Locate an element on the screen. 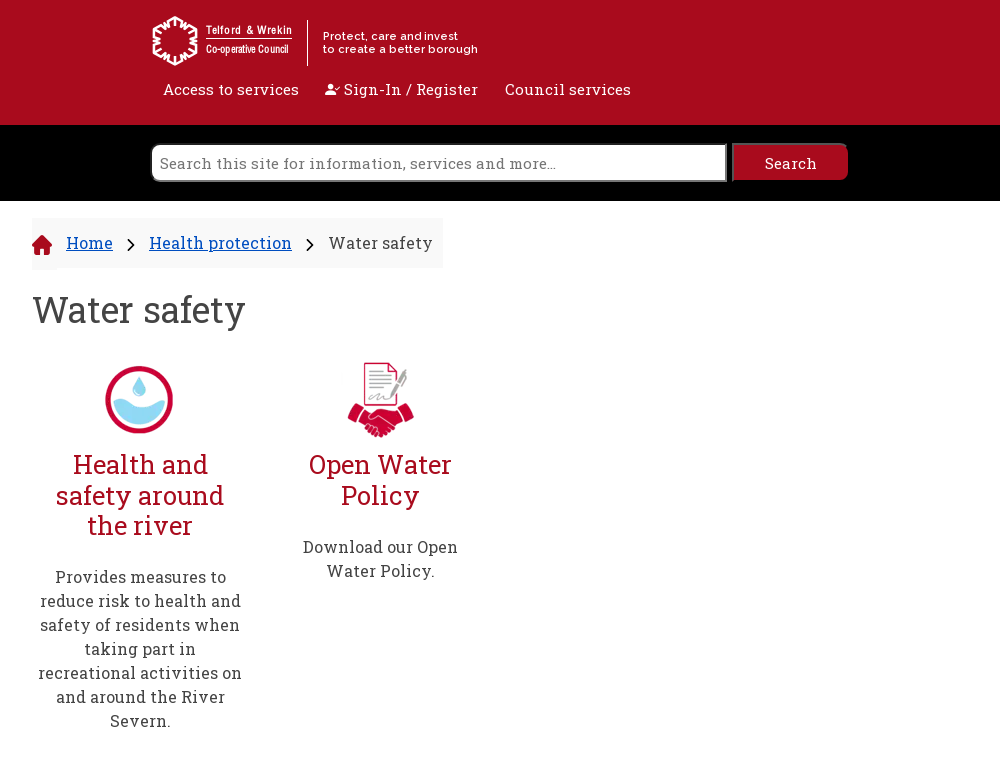 The height and width of the screenshot is (762, 1000). Health and safety around the river is located at coordinates (140, 495).